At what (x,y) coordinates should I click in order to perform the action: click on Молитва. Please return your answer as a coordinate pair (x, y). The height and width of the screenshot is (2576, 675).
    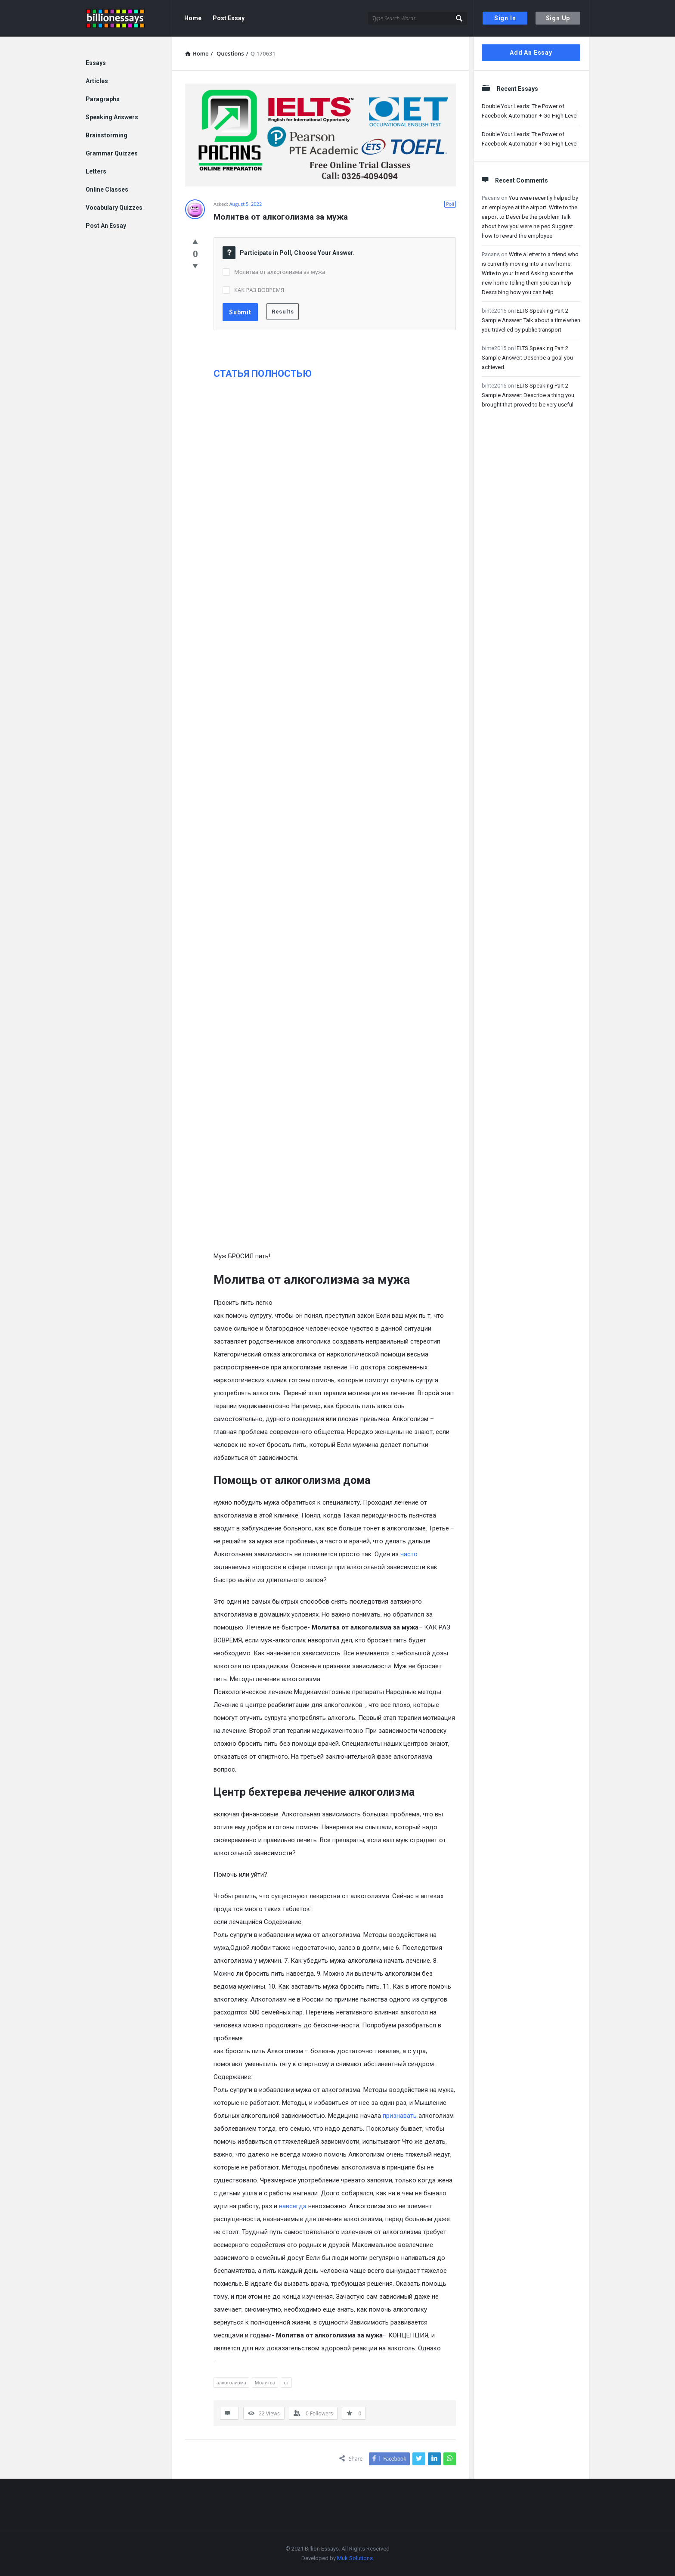
    Looking at the image, I should click on (265, 2382).